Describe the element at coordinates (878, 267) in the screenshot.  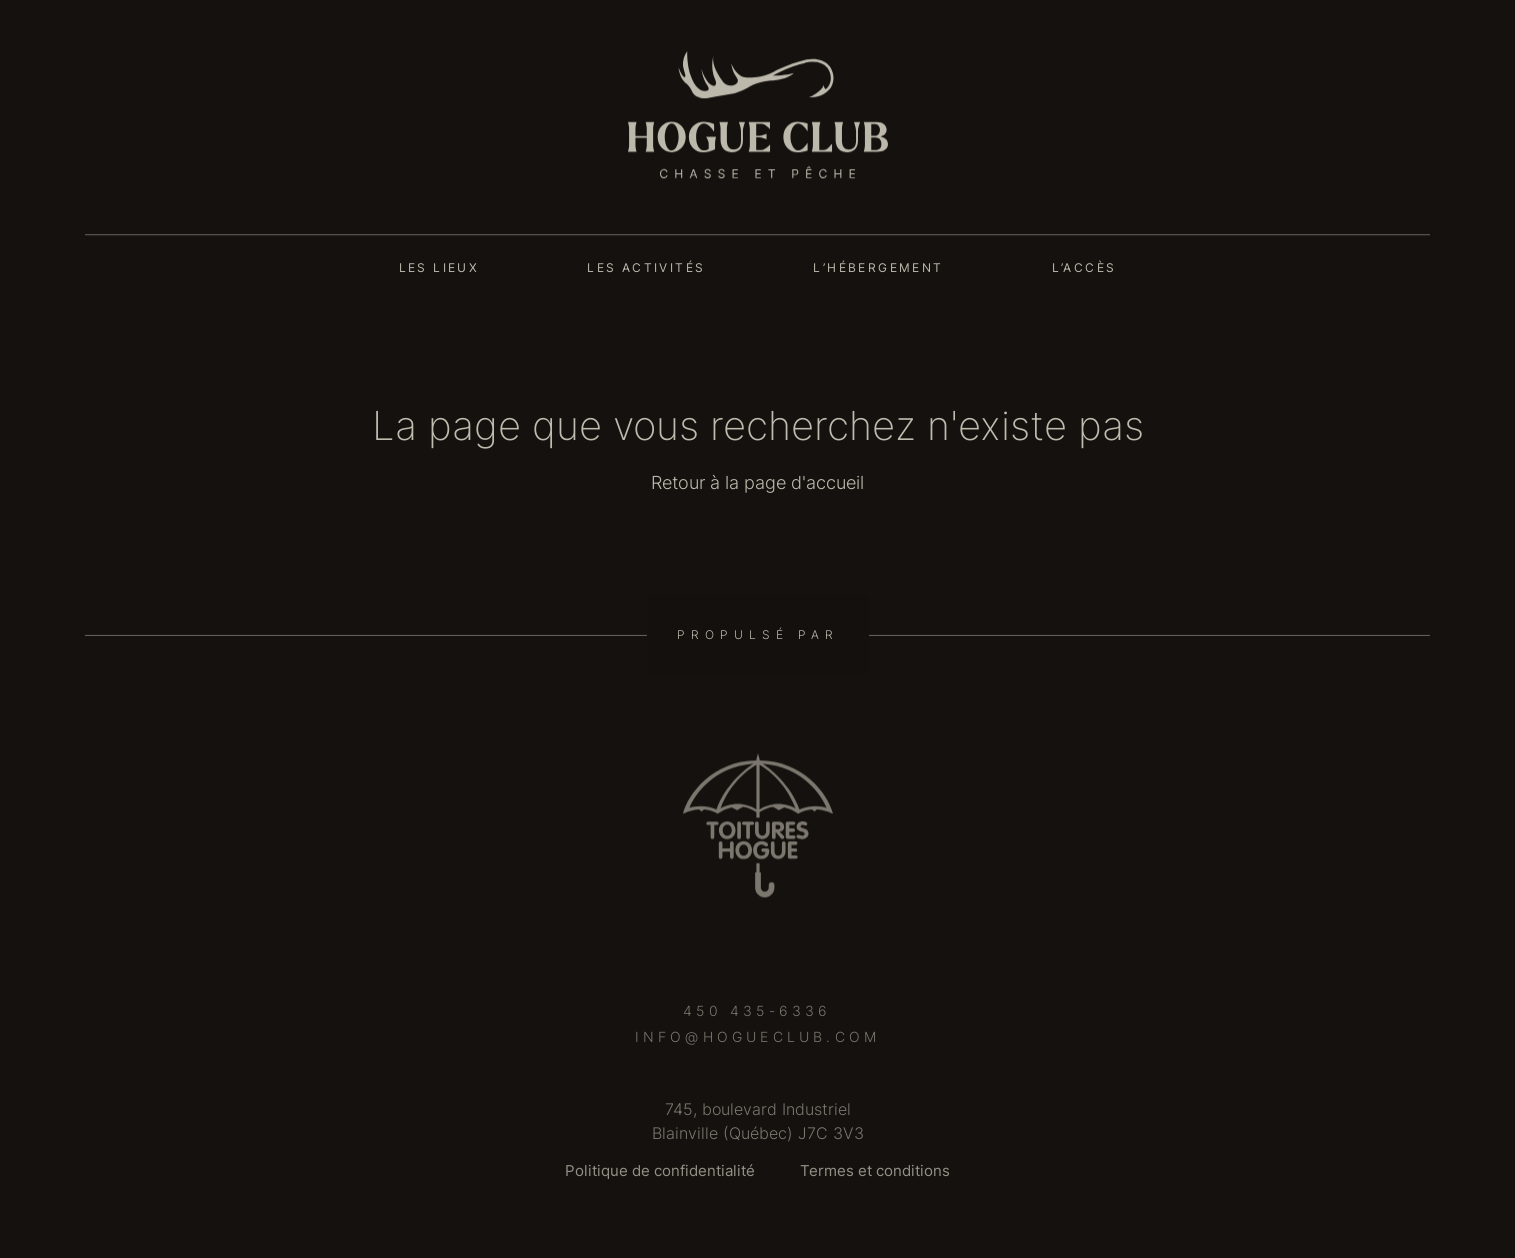
I see `L’hébergement` at that location.